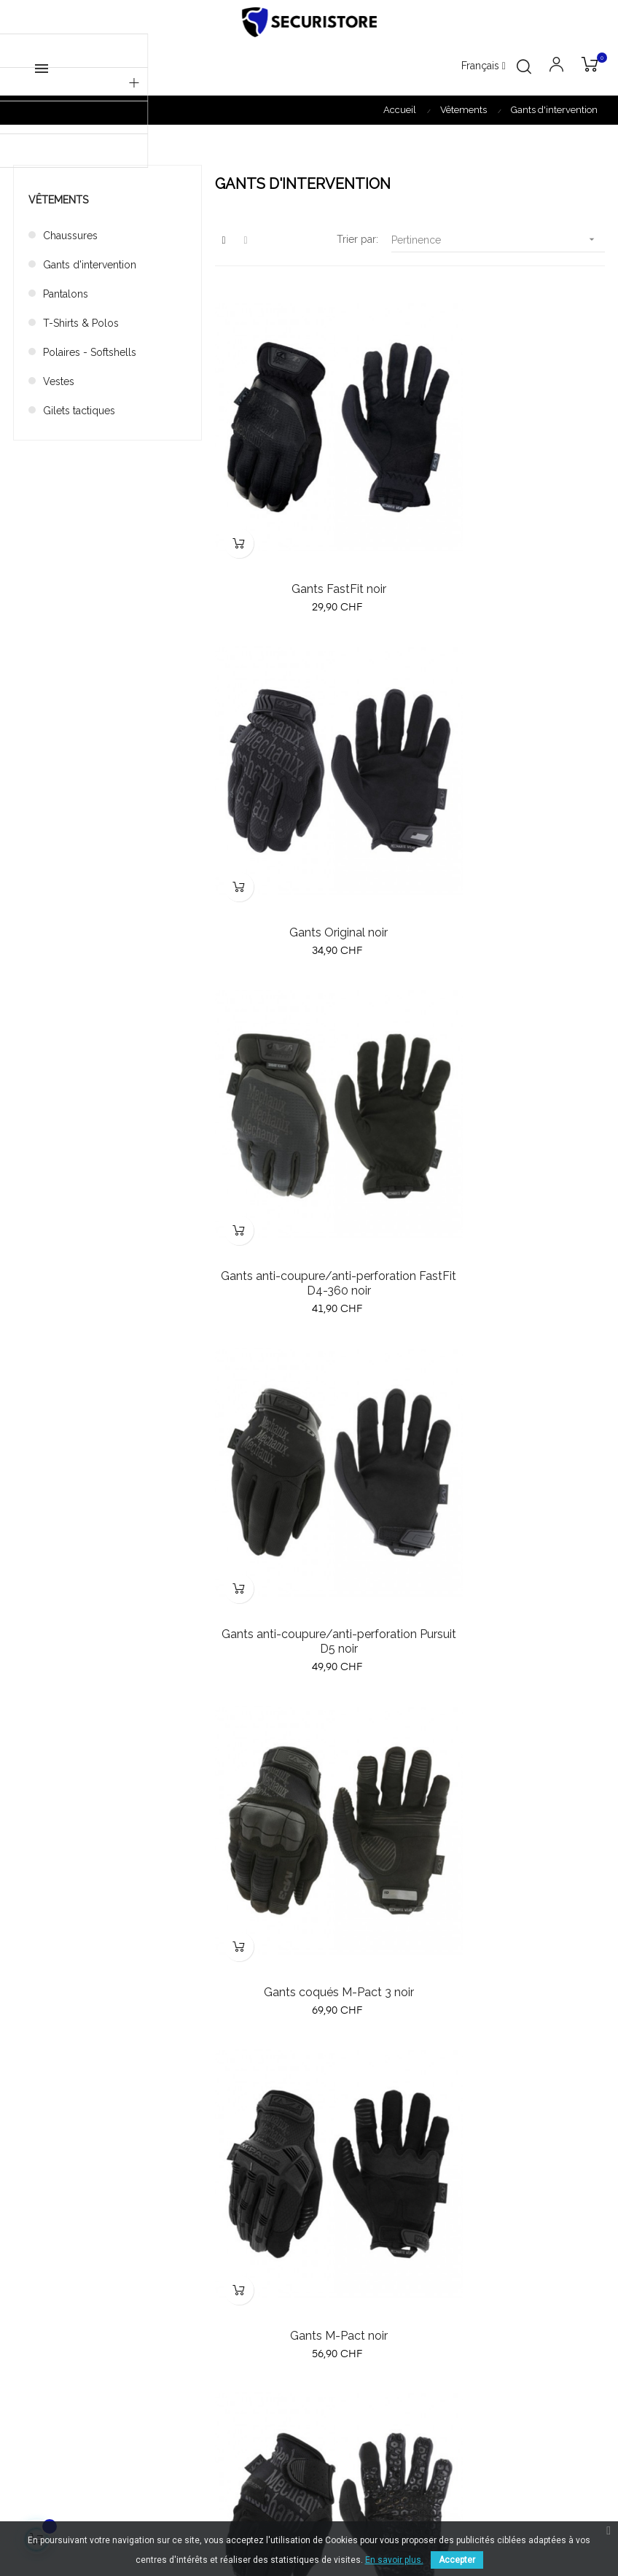 The image size is (618, 2576). I want to click on Gants anti-coupure/anti-perforation FastFit D4-360 noir, so click(308, 868).